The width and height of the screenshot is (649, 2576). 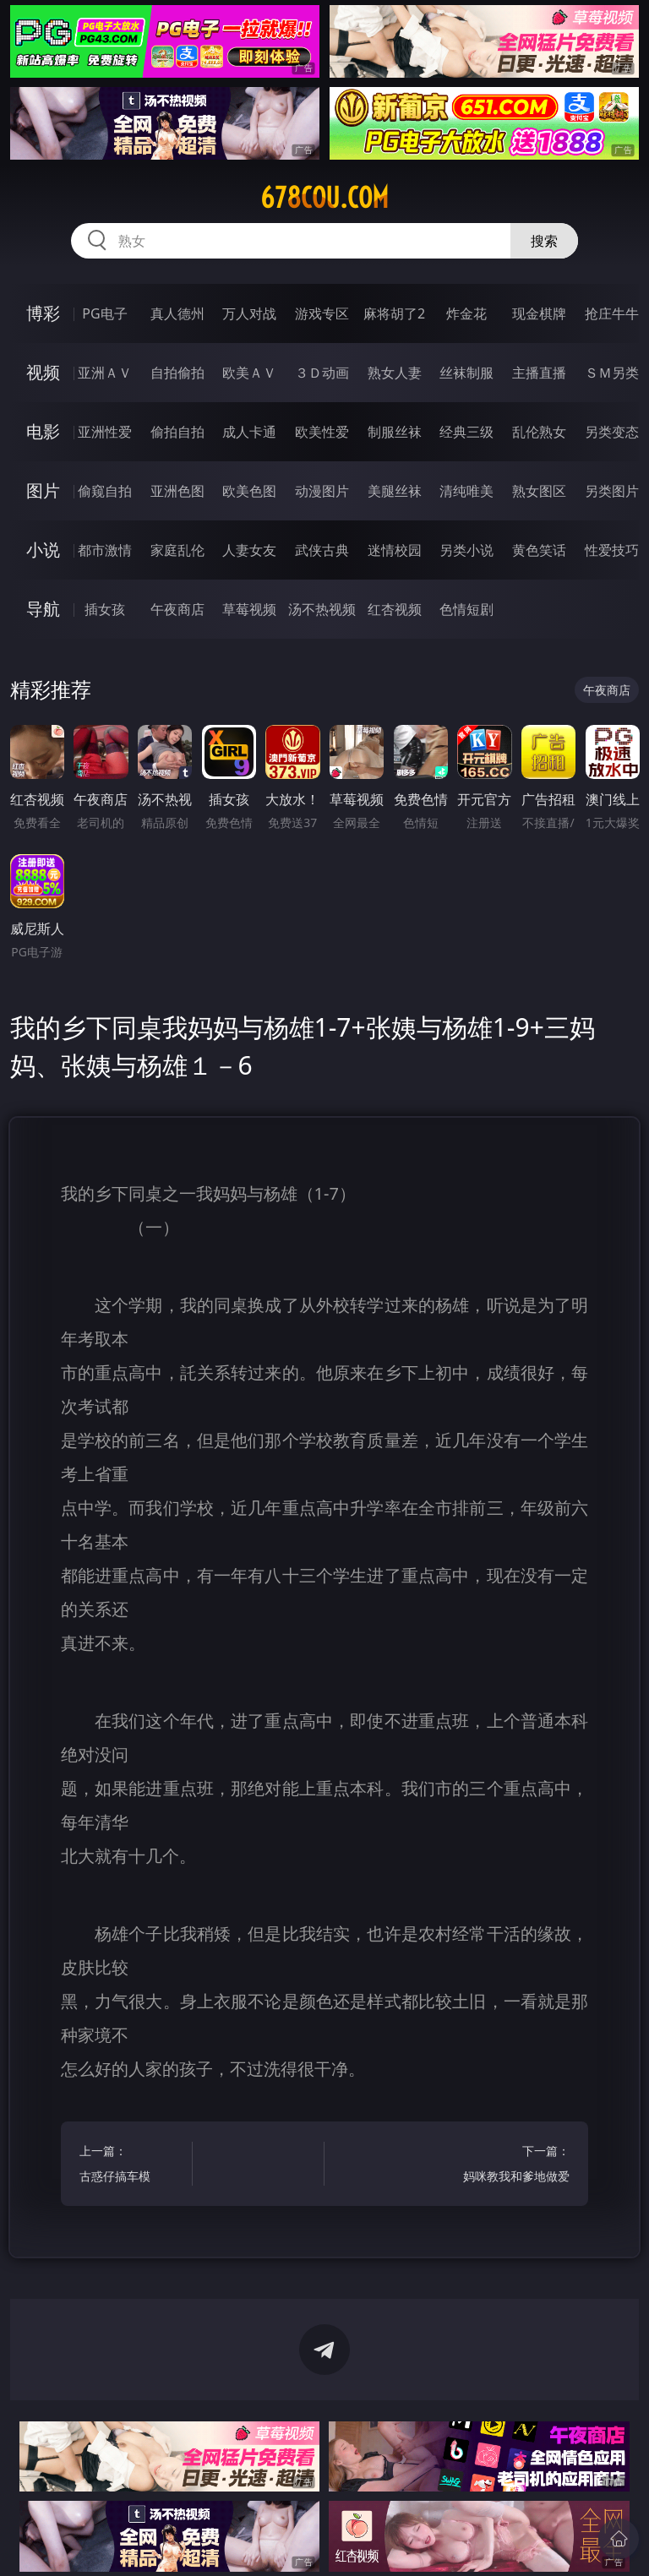 What do you see at coordinates (43, 372) in the screenshot?
I see `视频` at bounding box center [43, 372].